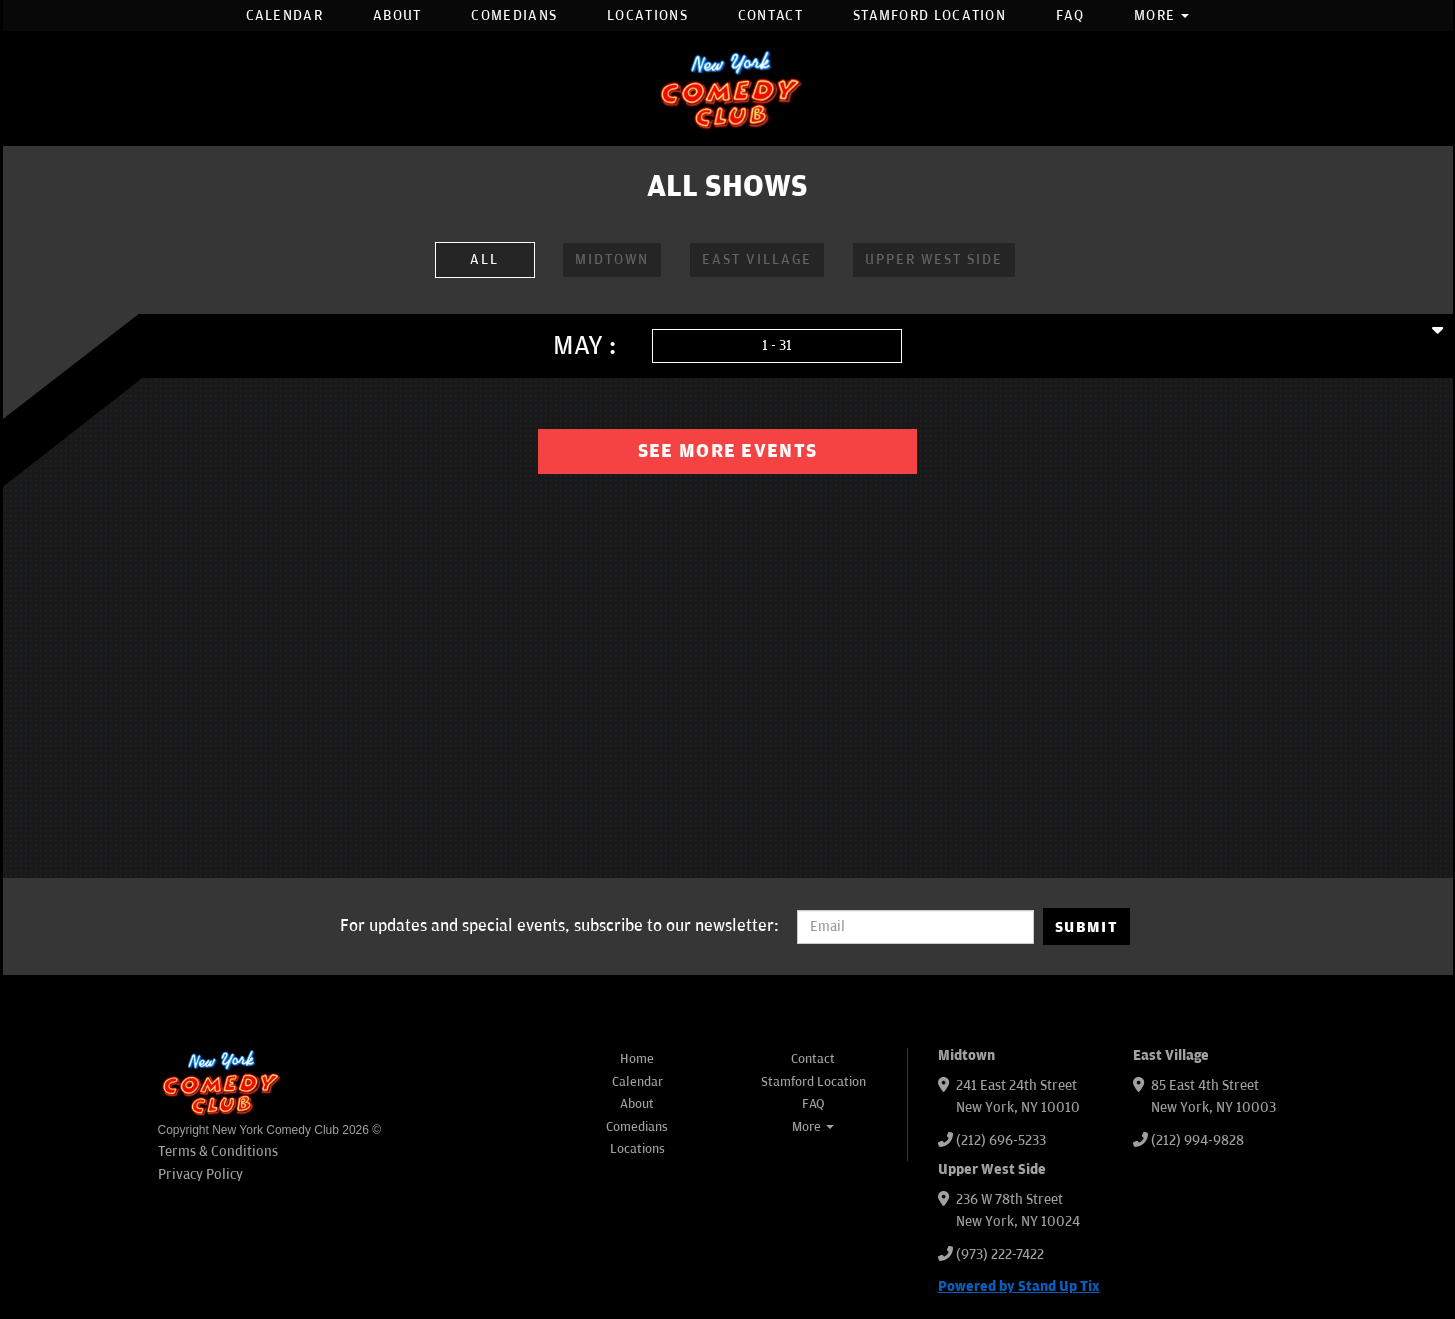  I want to click on Privacy Policy, so click(200, 1174).